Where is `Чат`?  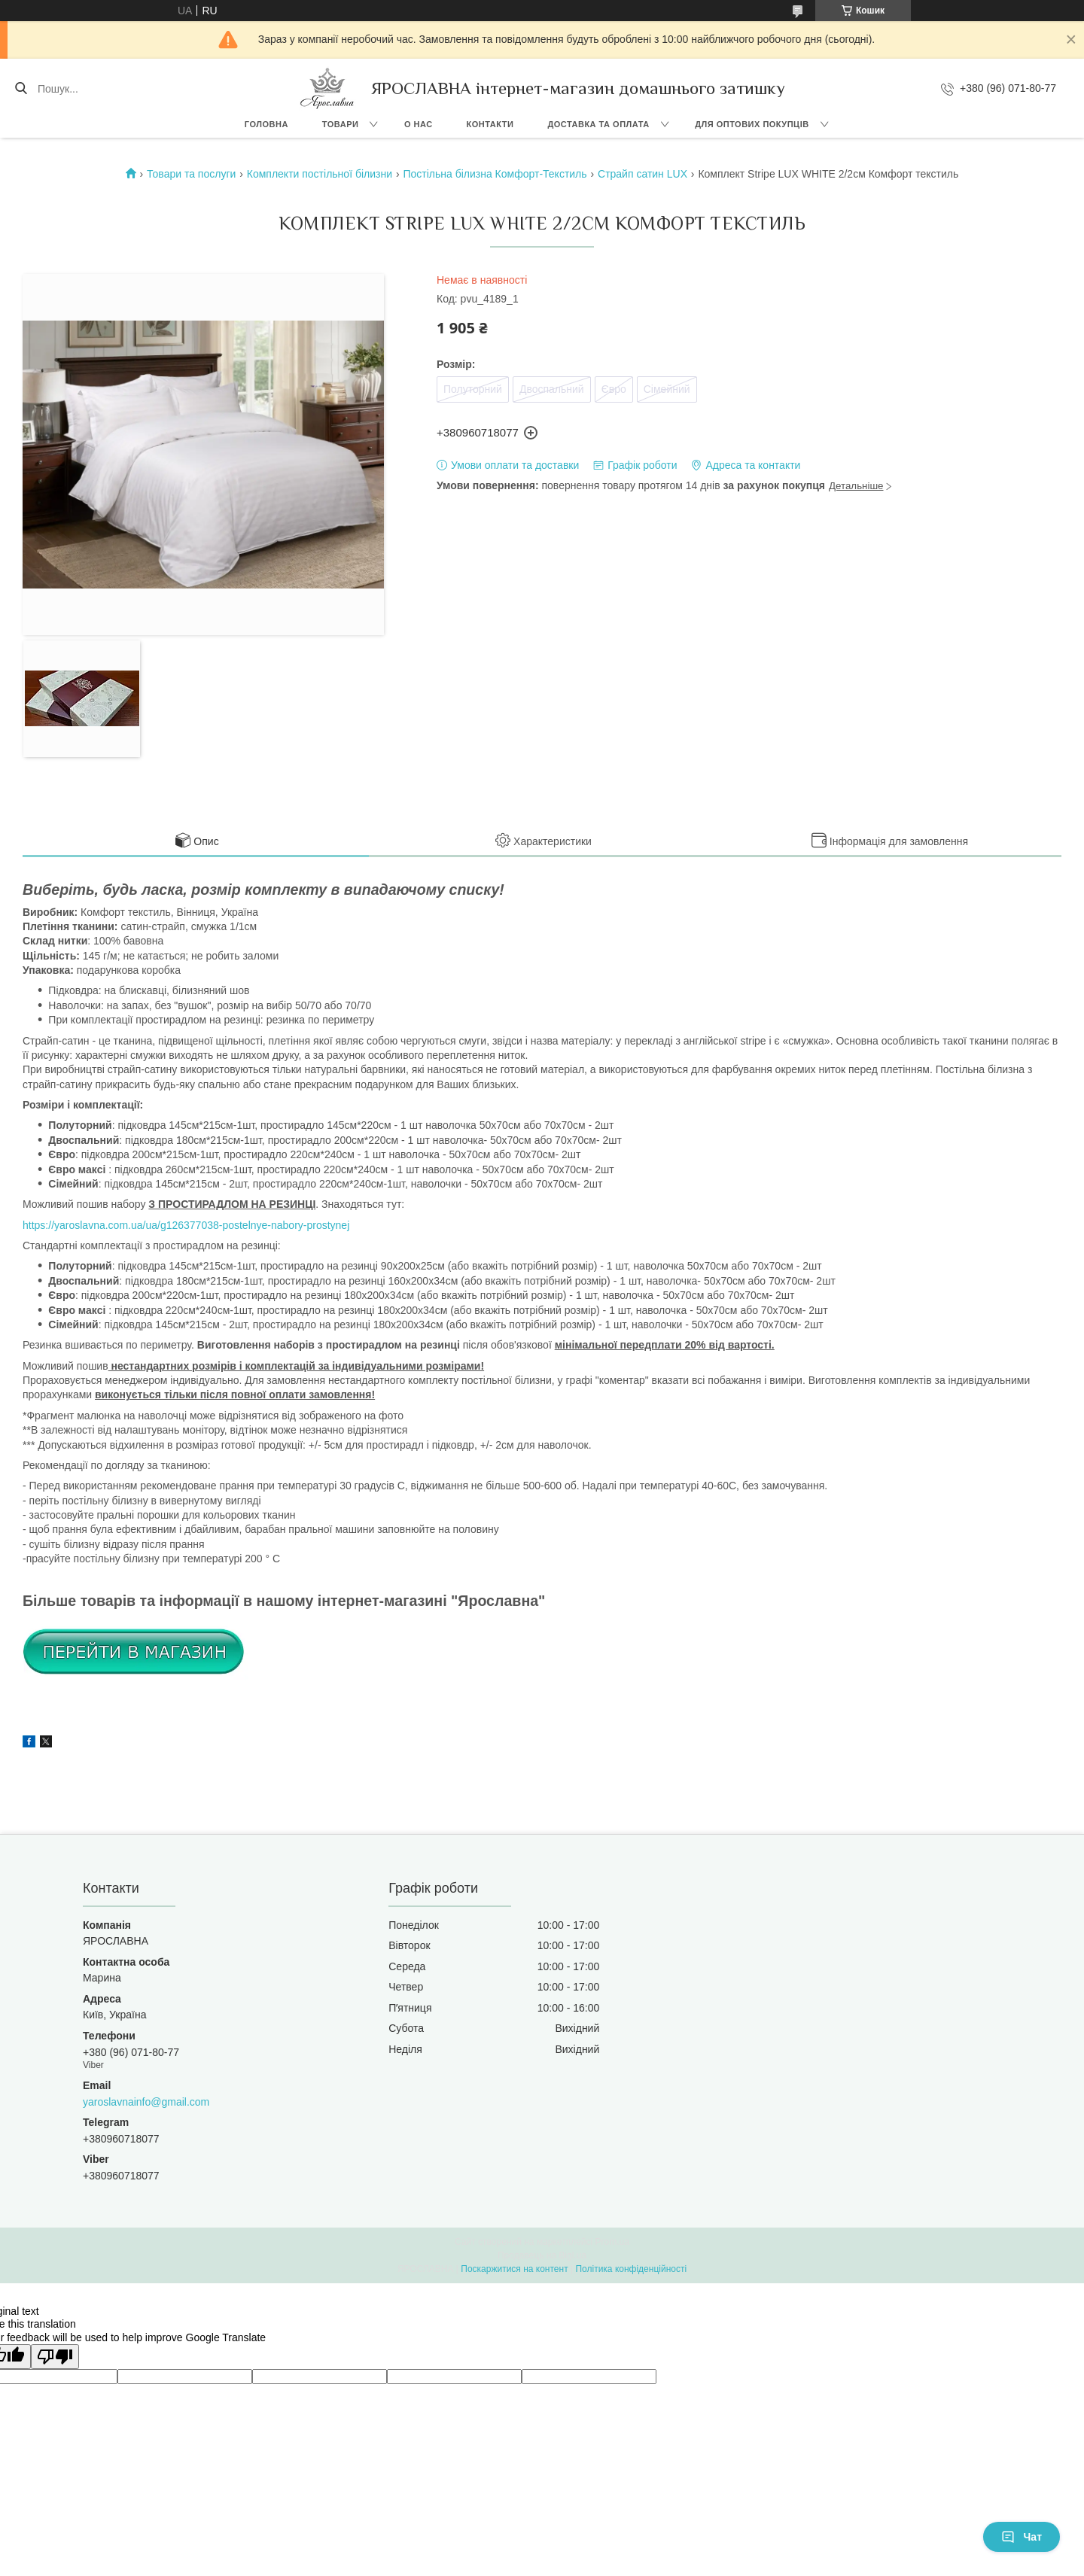
Чат is located at coordinates (1021, 2537).